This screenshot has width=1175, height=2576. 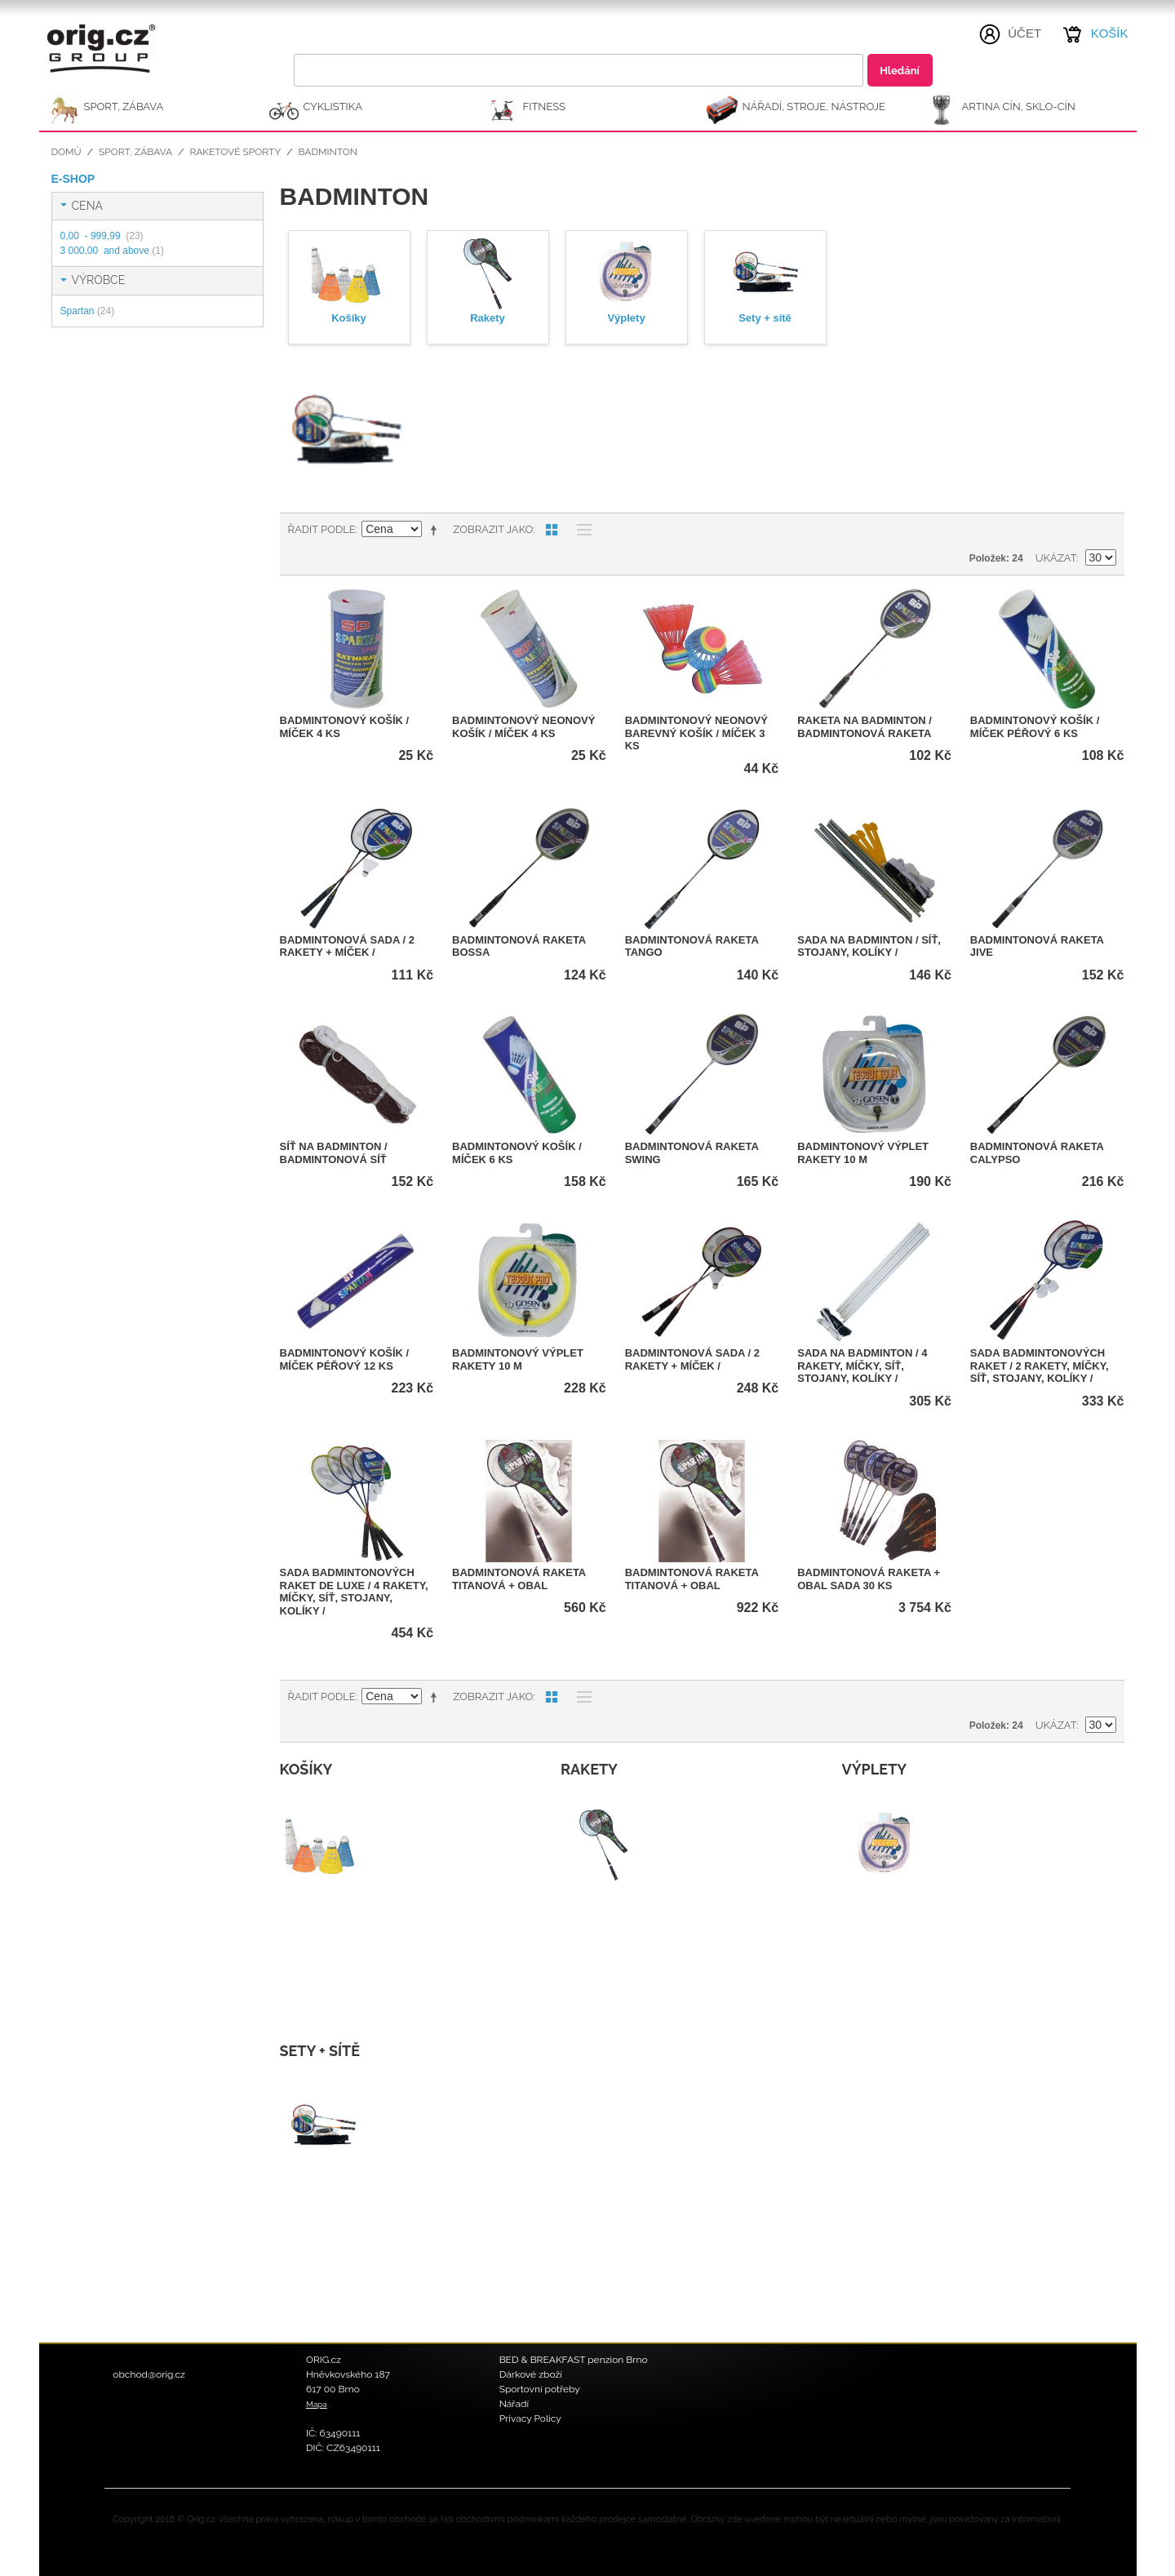 What do you see at coordinates (864, 726) in the screenshot?
I see `Raketa na badminton / Badmintonová raketa` at bounding box center [864, 726].